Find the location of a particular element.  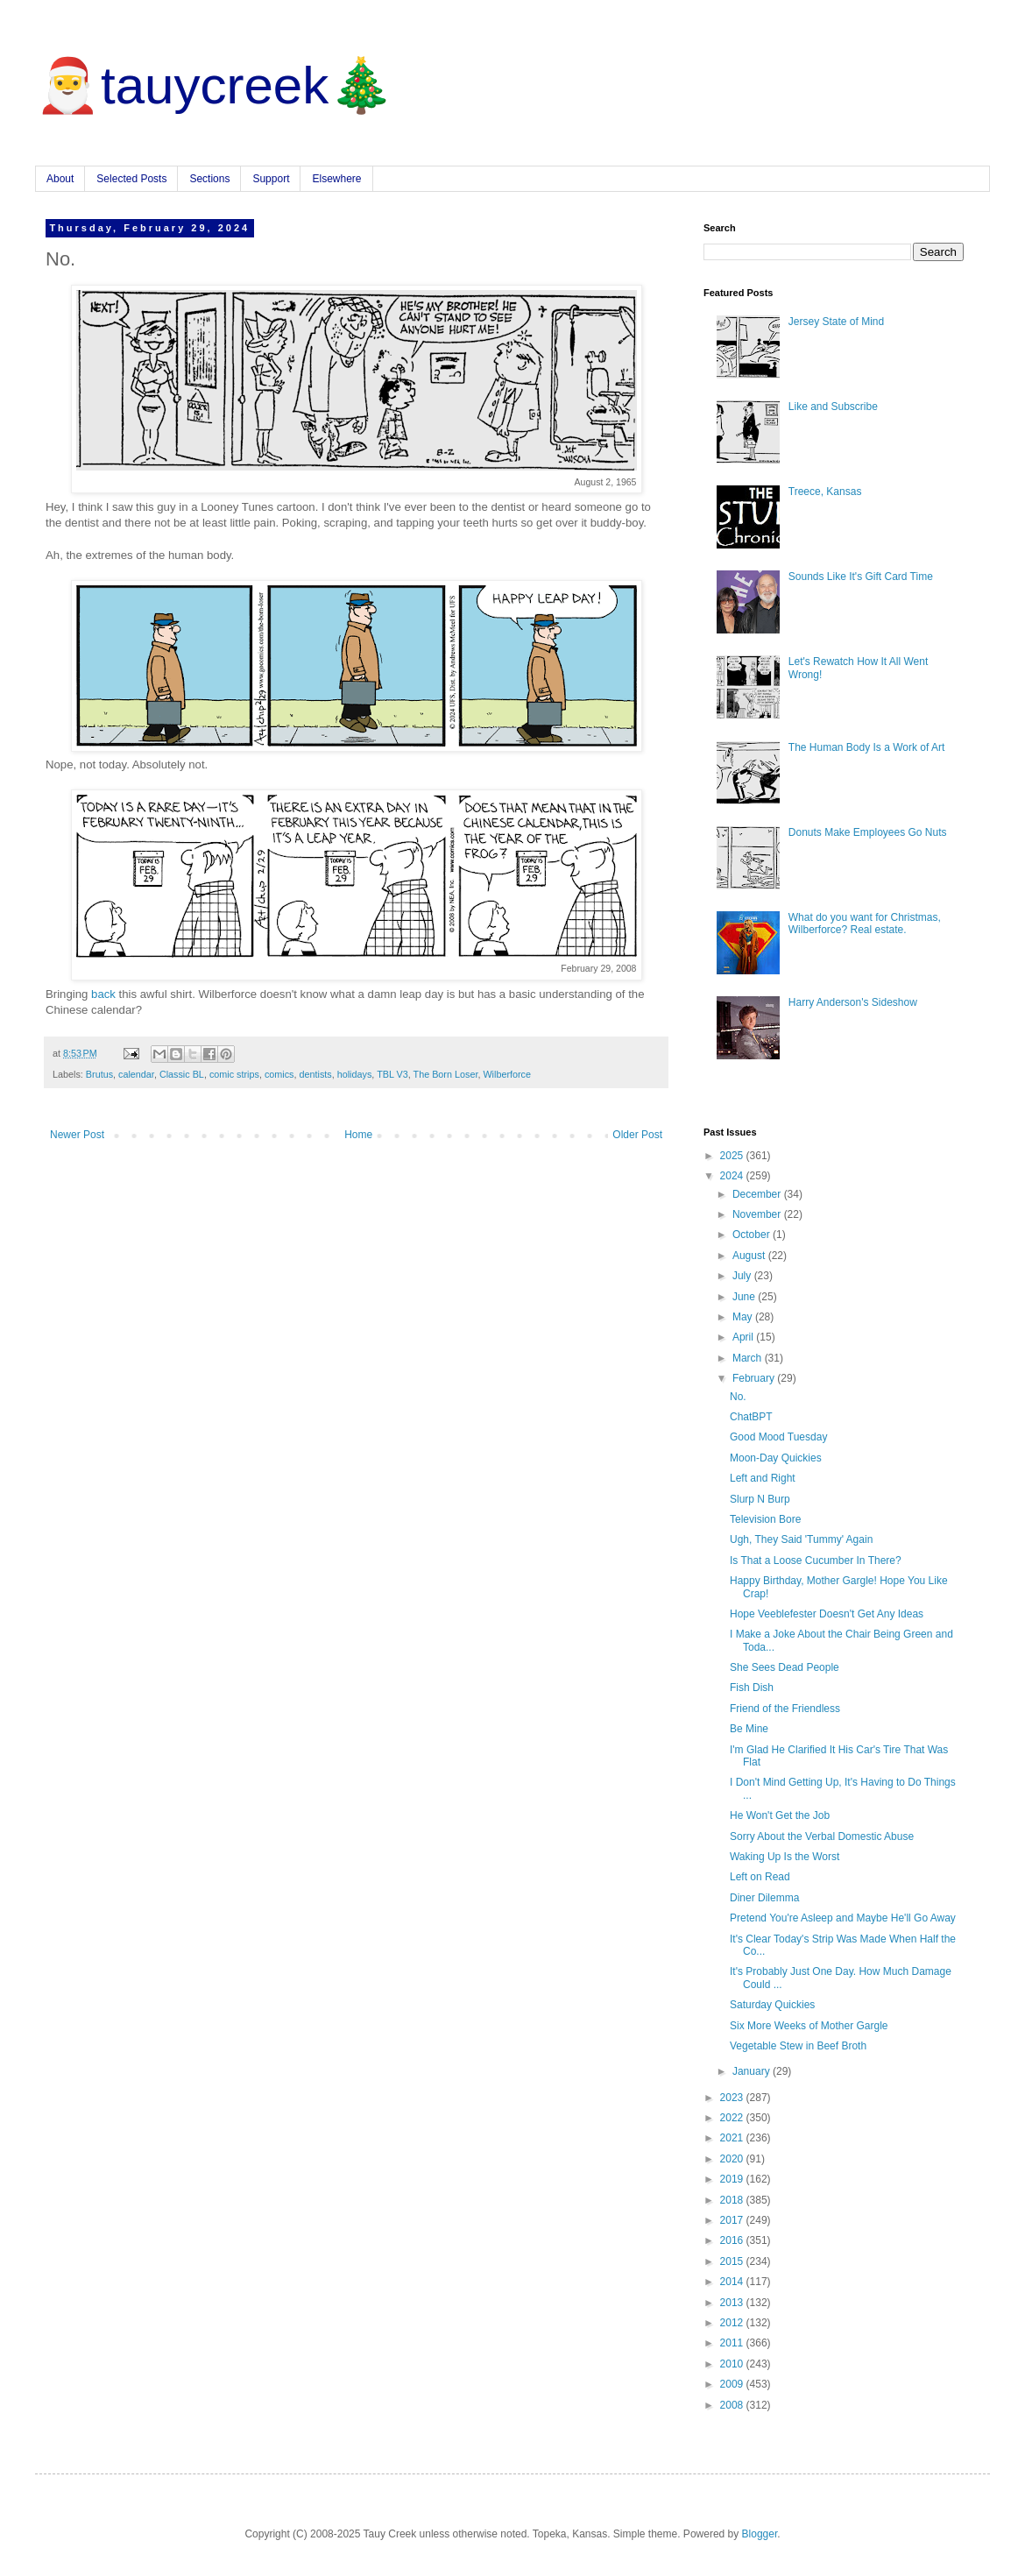

Moon-Day Quickies is located at coordinates (776, 1458).